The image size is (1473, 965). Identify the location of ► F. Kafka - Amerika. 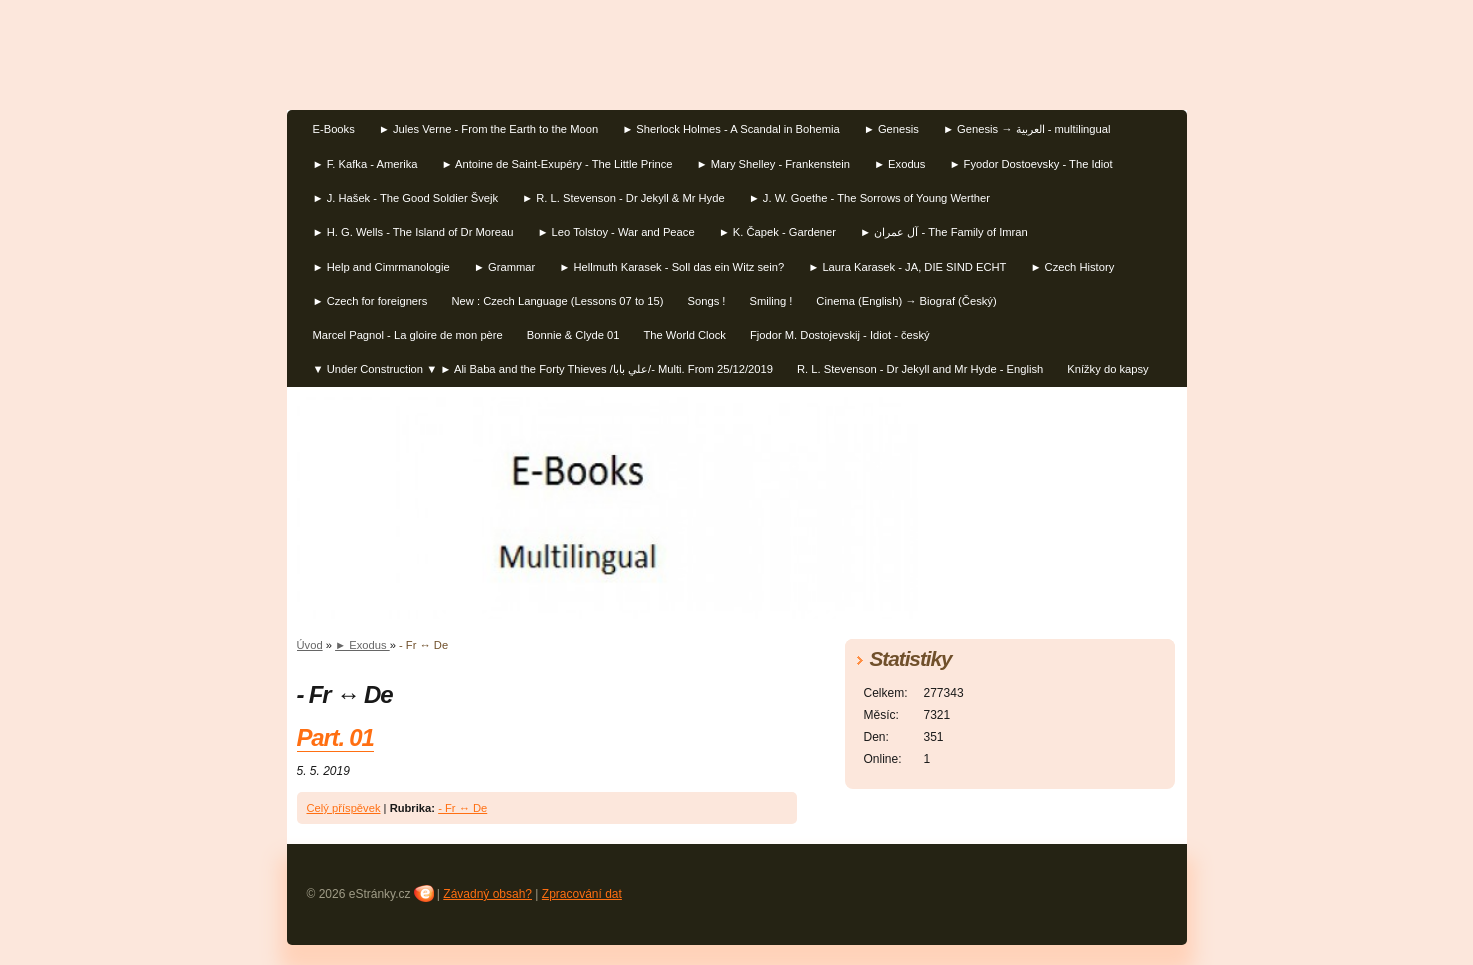
(365, 164).